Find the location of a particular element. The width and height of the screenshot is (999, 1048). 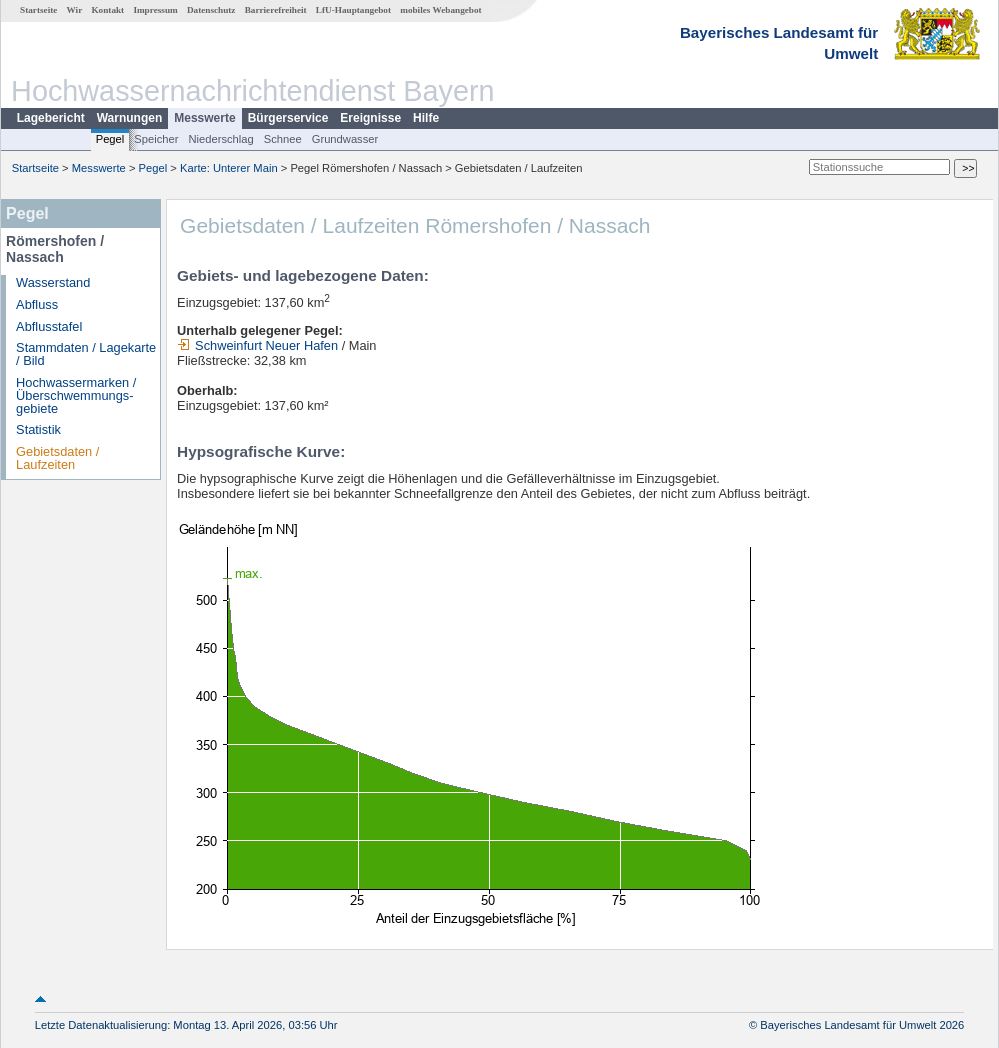

Hilfe is located at coordinates (426, 118).